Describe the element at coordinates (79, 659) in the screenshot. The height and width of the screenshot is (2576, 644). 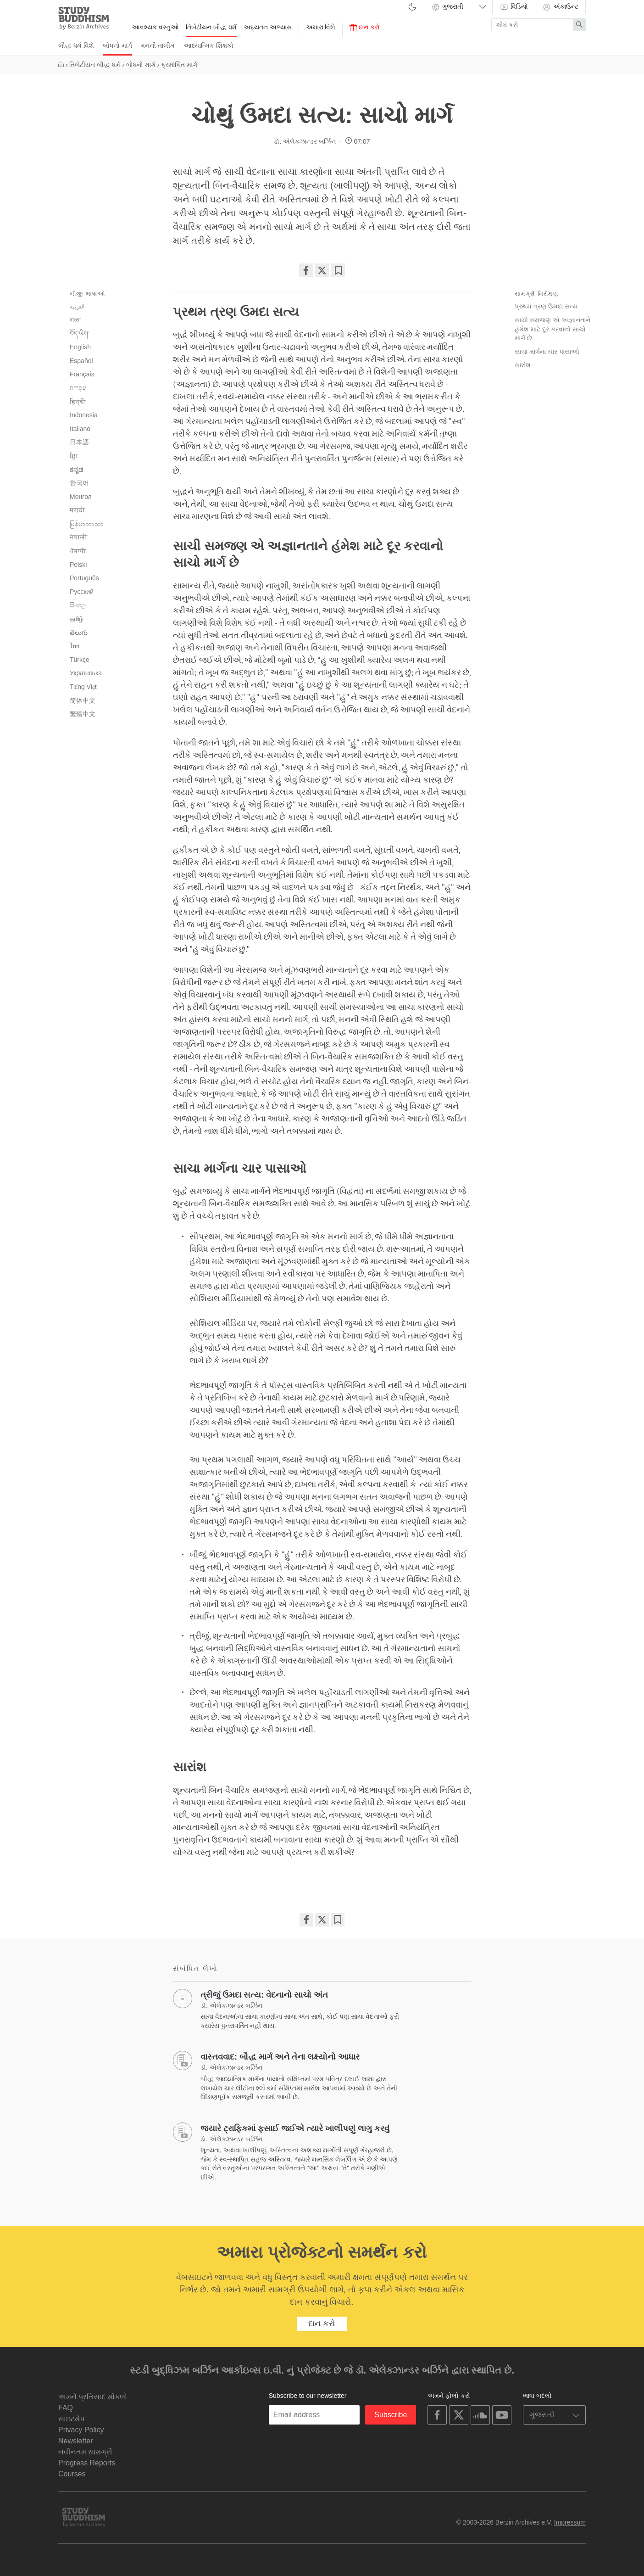
I see `Türkçe` at that location.